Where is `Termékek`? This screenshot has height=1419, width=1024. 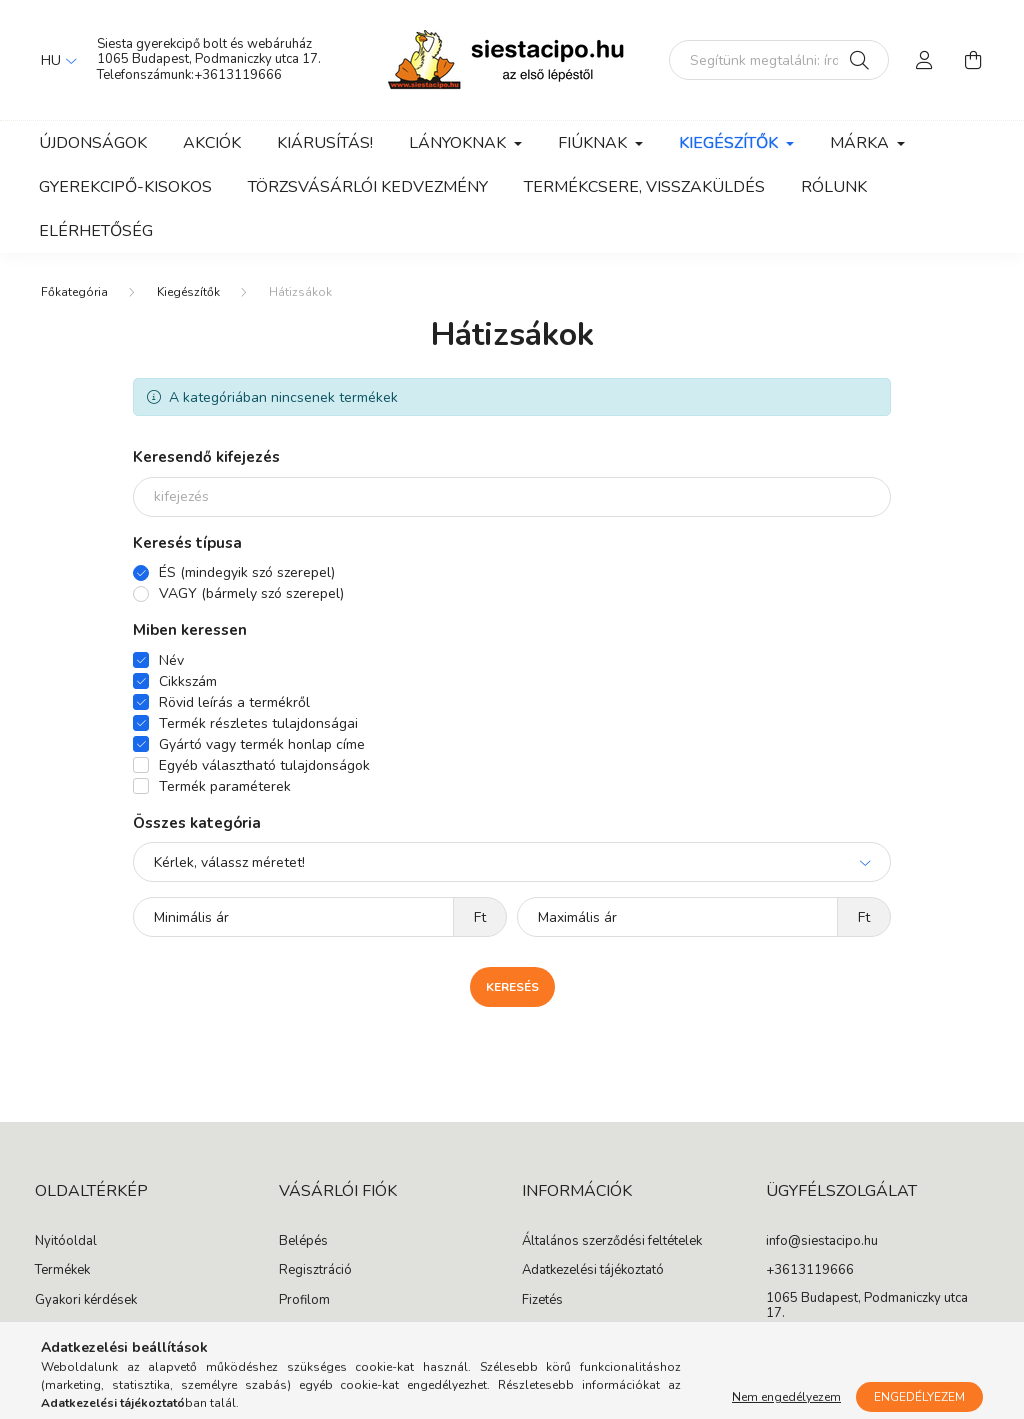 Termékek is located at coordinates (62, 1271).